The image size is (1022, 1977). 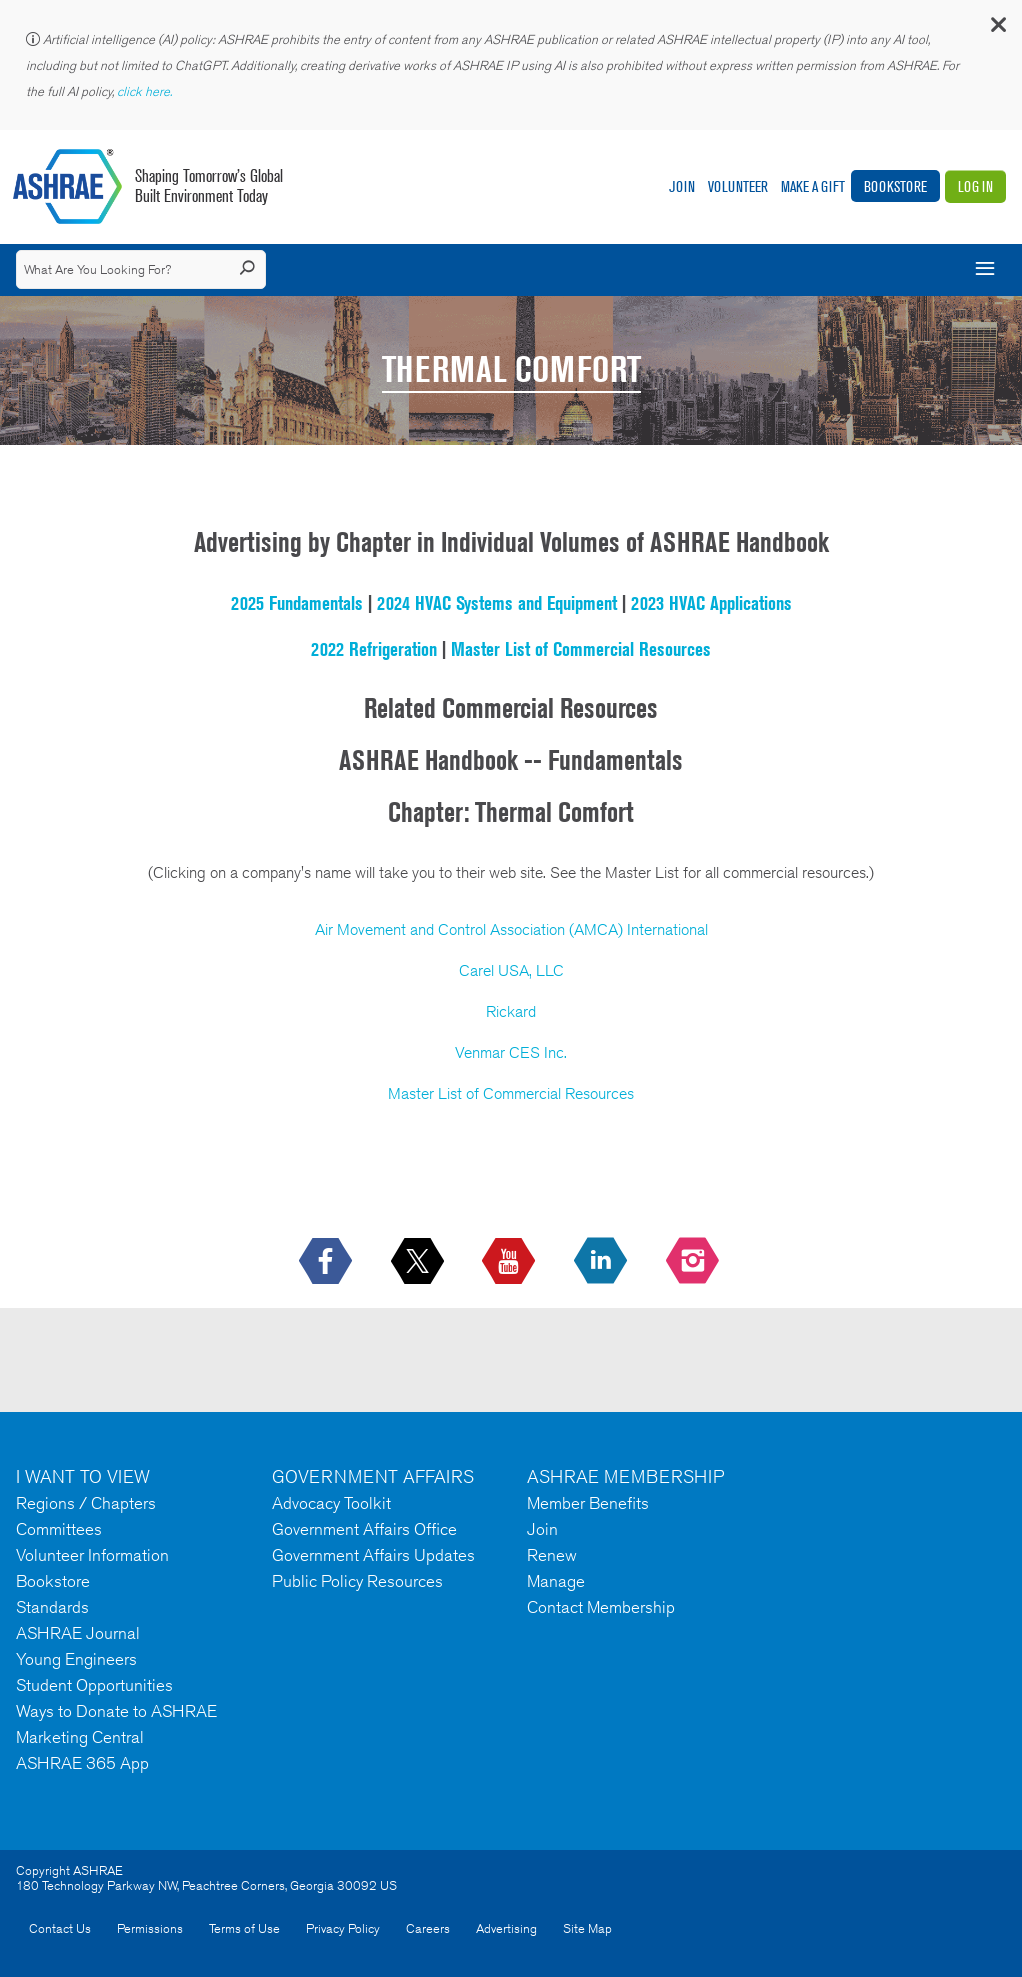 What do you see at coordinates (92, 1555) in the screenshot?
I see `Volunteer Information` at bounding box center [92, 1555].